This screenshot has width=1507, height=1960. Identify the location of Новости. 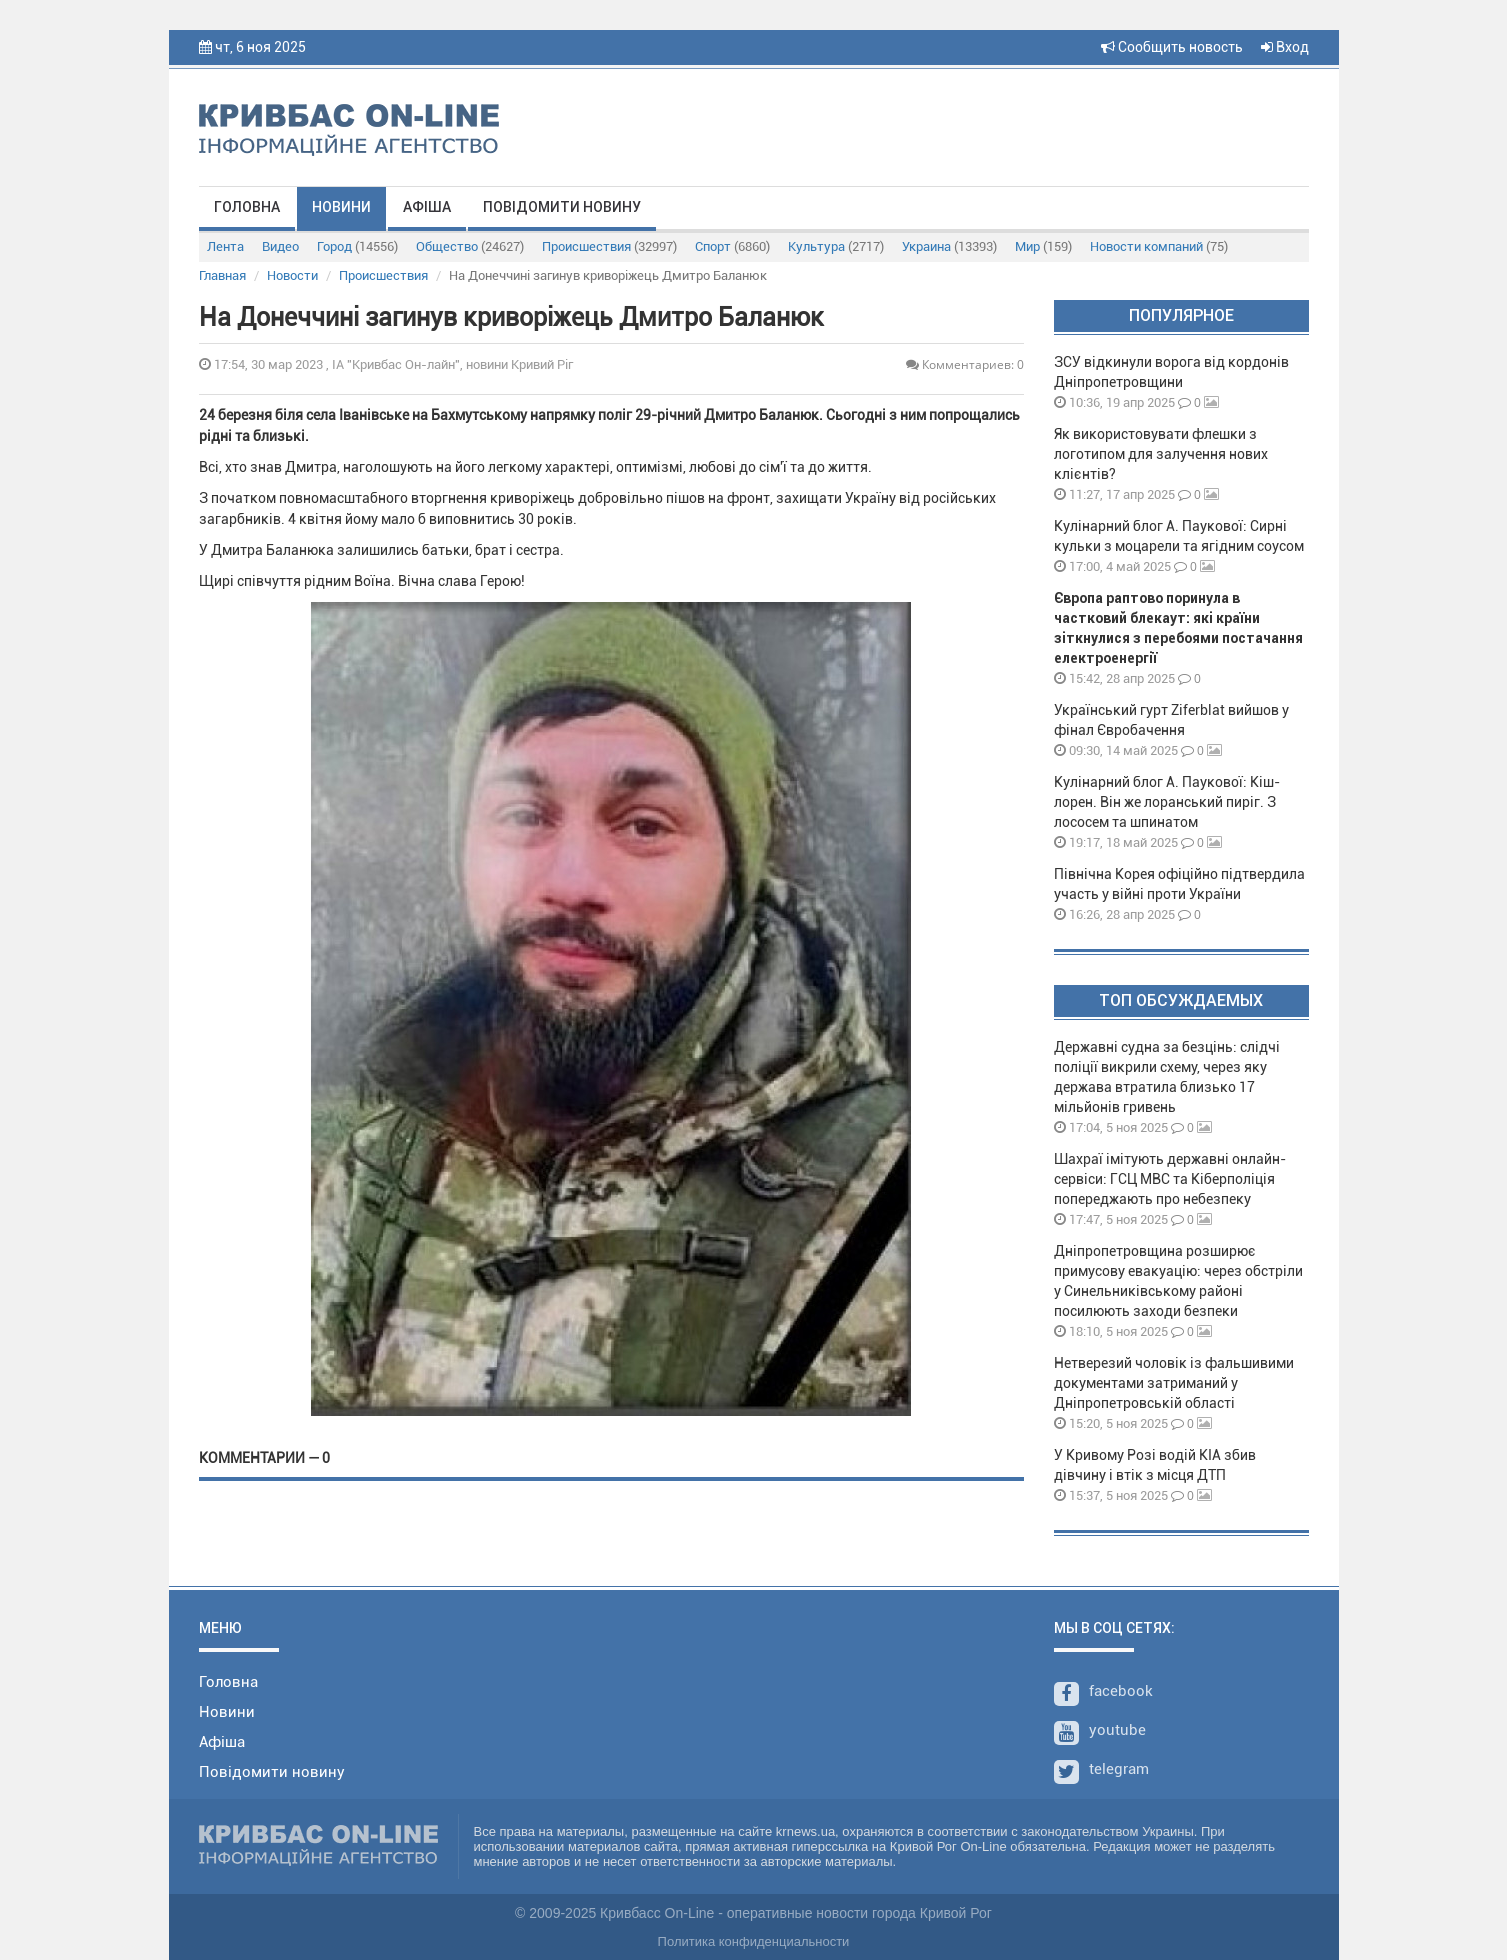
(292, 275).